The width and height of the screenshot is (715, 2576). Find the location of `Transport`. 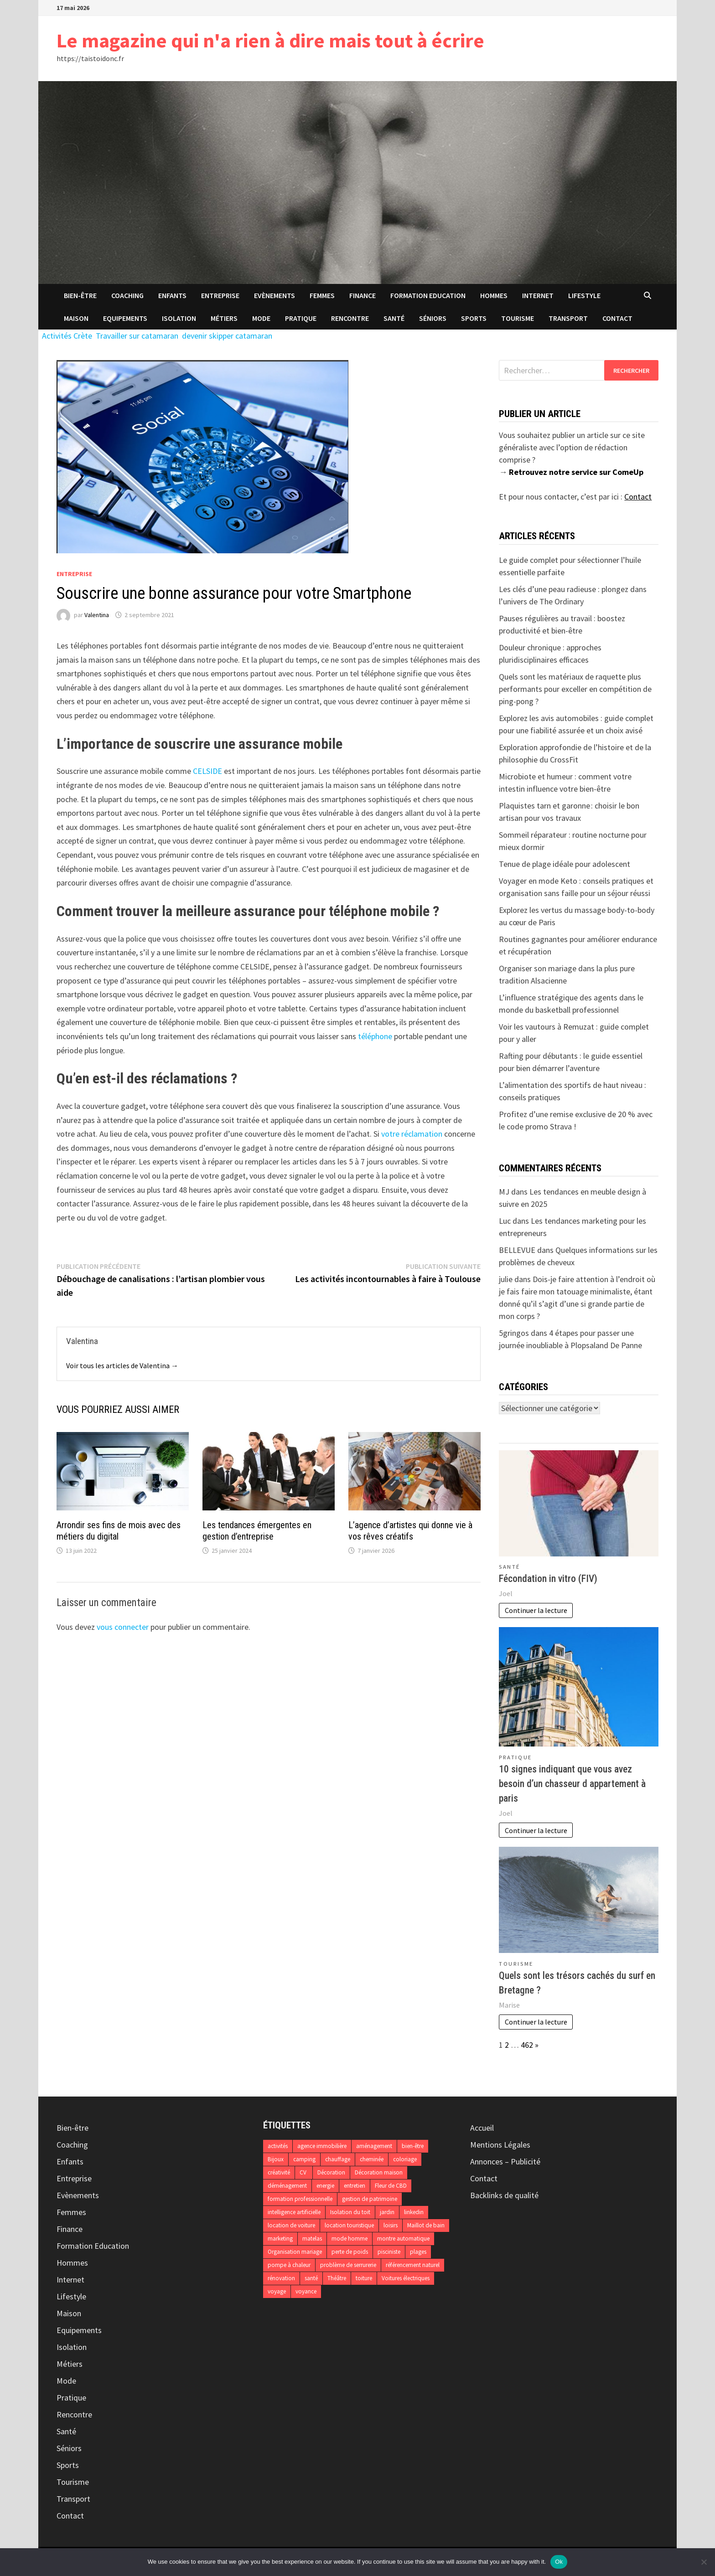

Transport is located at coordinates (568, 318).